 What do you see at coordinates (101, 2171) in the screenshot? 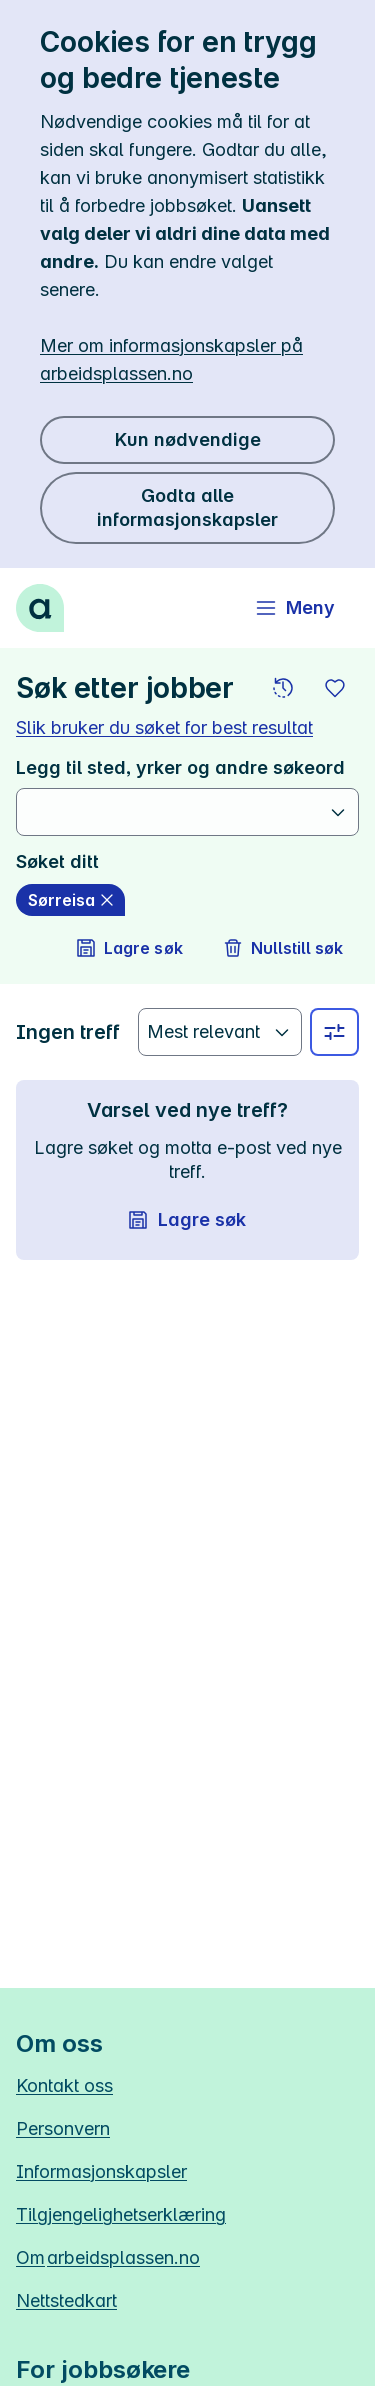
I see `Informasjonskapsler` at bounding box center [101, 2171].